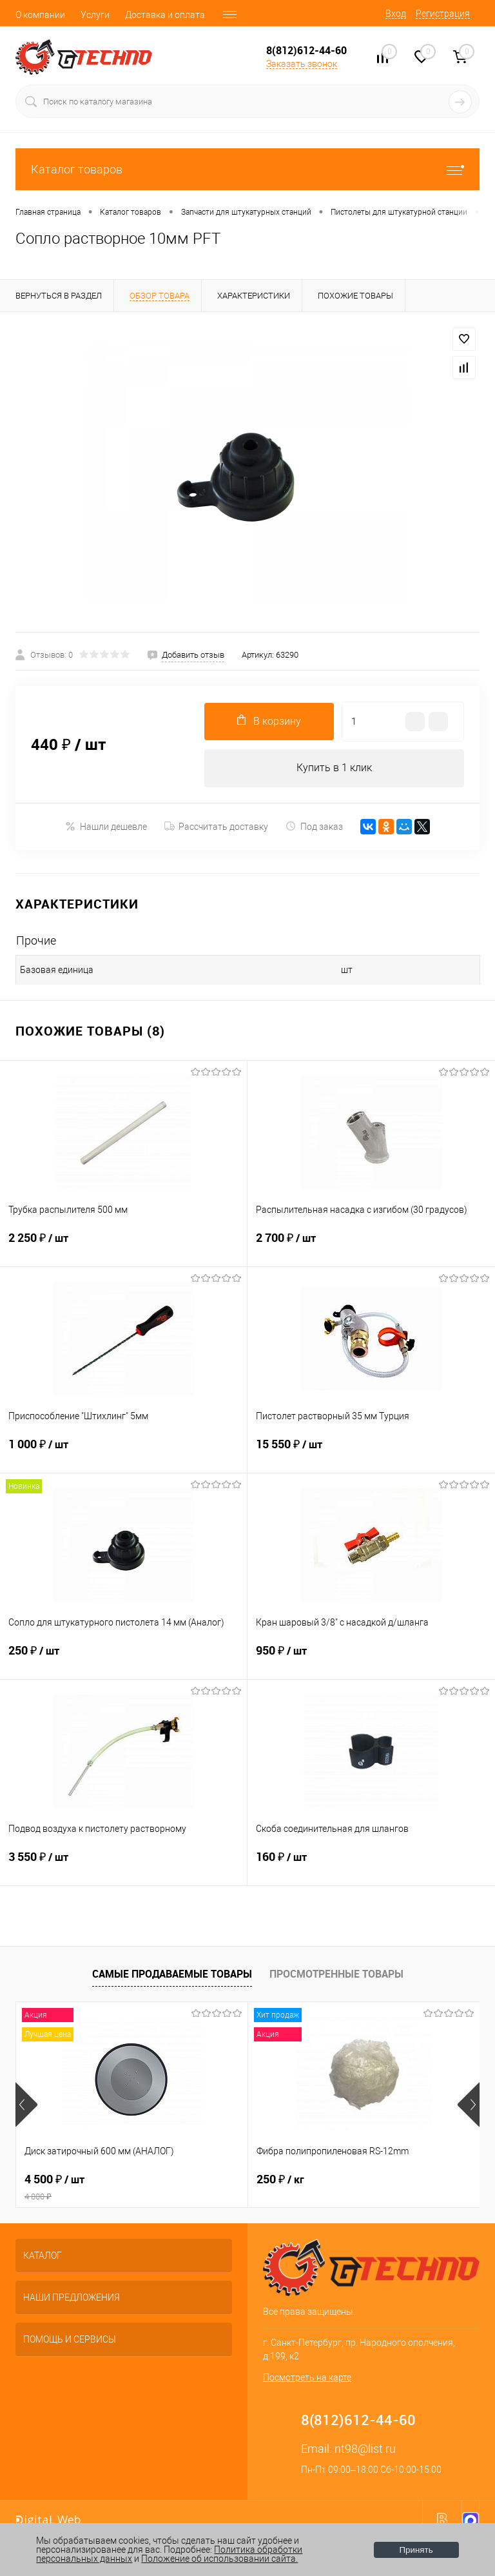 This screenshot has height=2576, width=495. I want to click on 2 700 ₽, so click(371, 1246).